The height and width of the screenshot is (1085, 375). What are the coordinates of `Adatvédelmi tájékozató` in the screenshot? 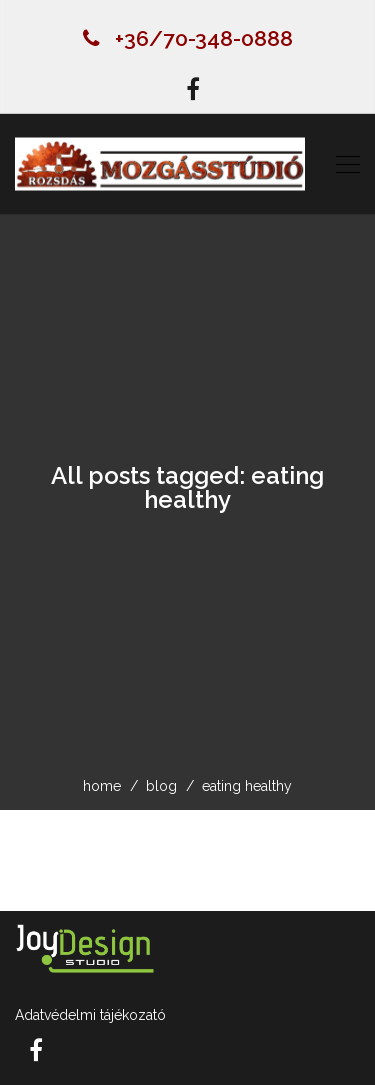 It's located at (90, 1015).